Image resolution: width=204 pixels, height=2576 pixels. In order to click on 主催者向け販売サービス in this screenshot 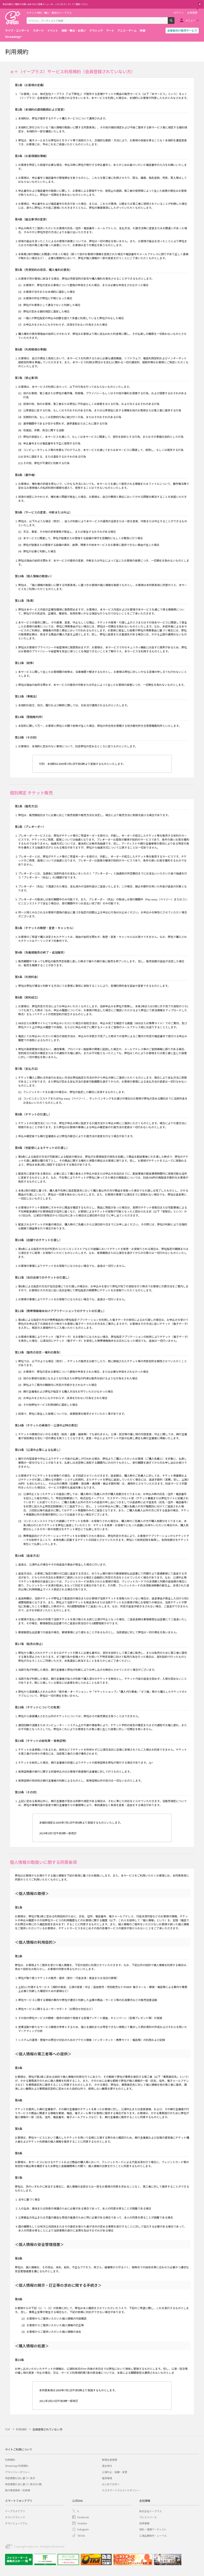, I will do `click(182, 30)`.